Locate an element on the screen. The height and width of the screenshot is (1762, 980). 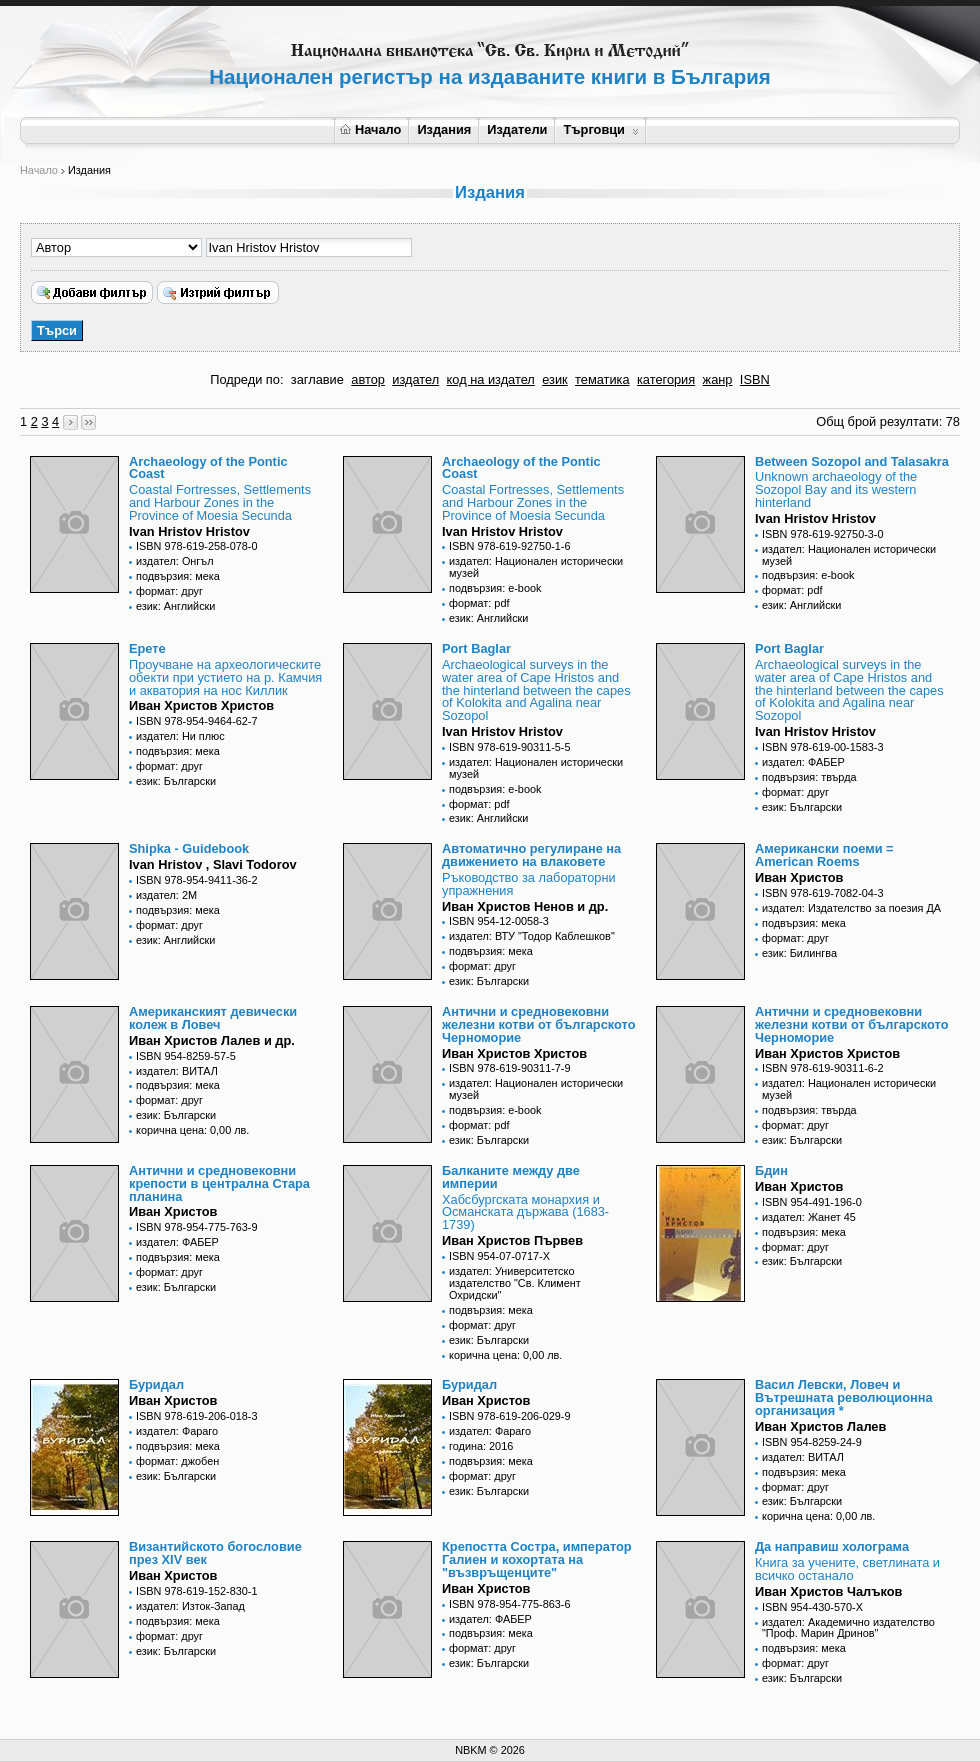
Between Sozopol and Talasakra is located at coordinates (852, 461).